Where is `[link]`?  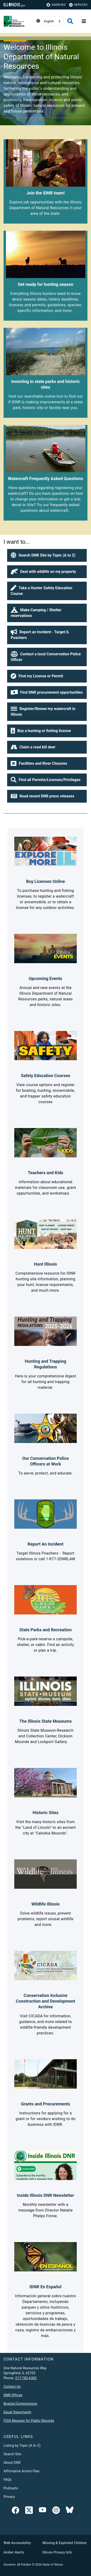
[link] is located at coordinates (15, 2511).